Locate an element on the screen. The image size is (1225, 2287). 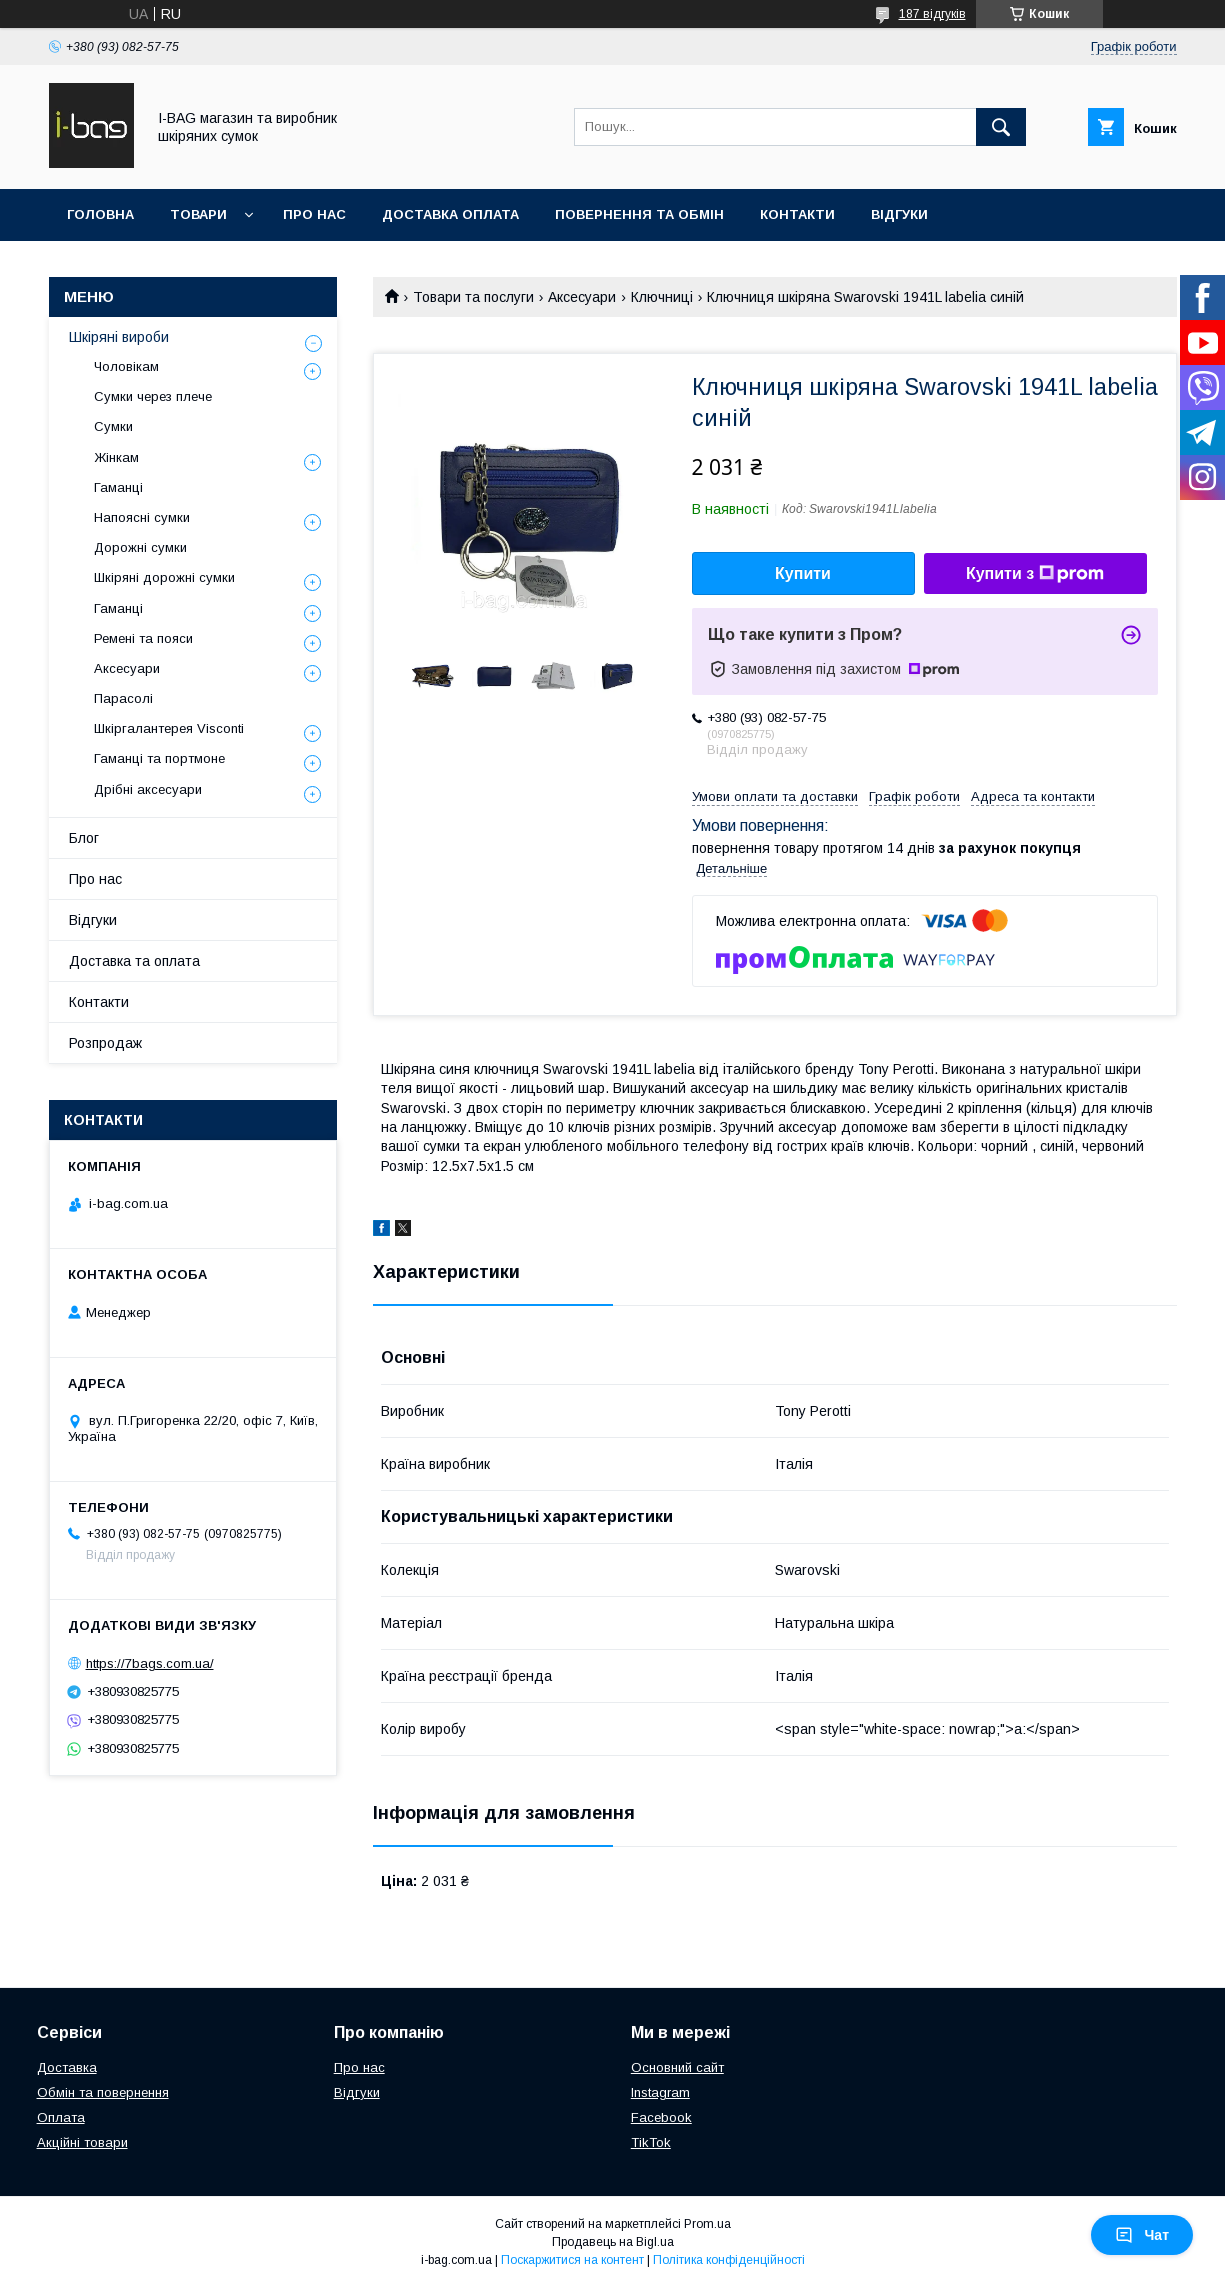
Аксесуари is located at coordinates (582, 297).